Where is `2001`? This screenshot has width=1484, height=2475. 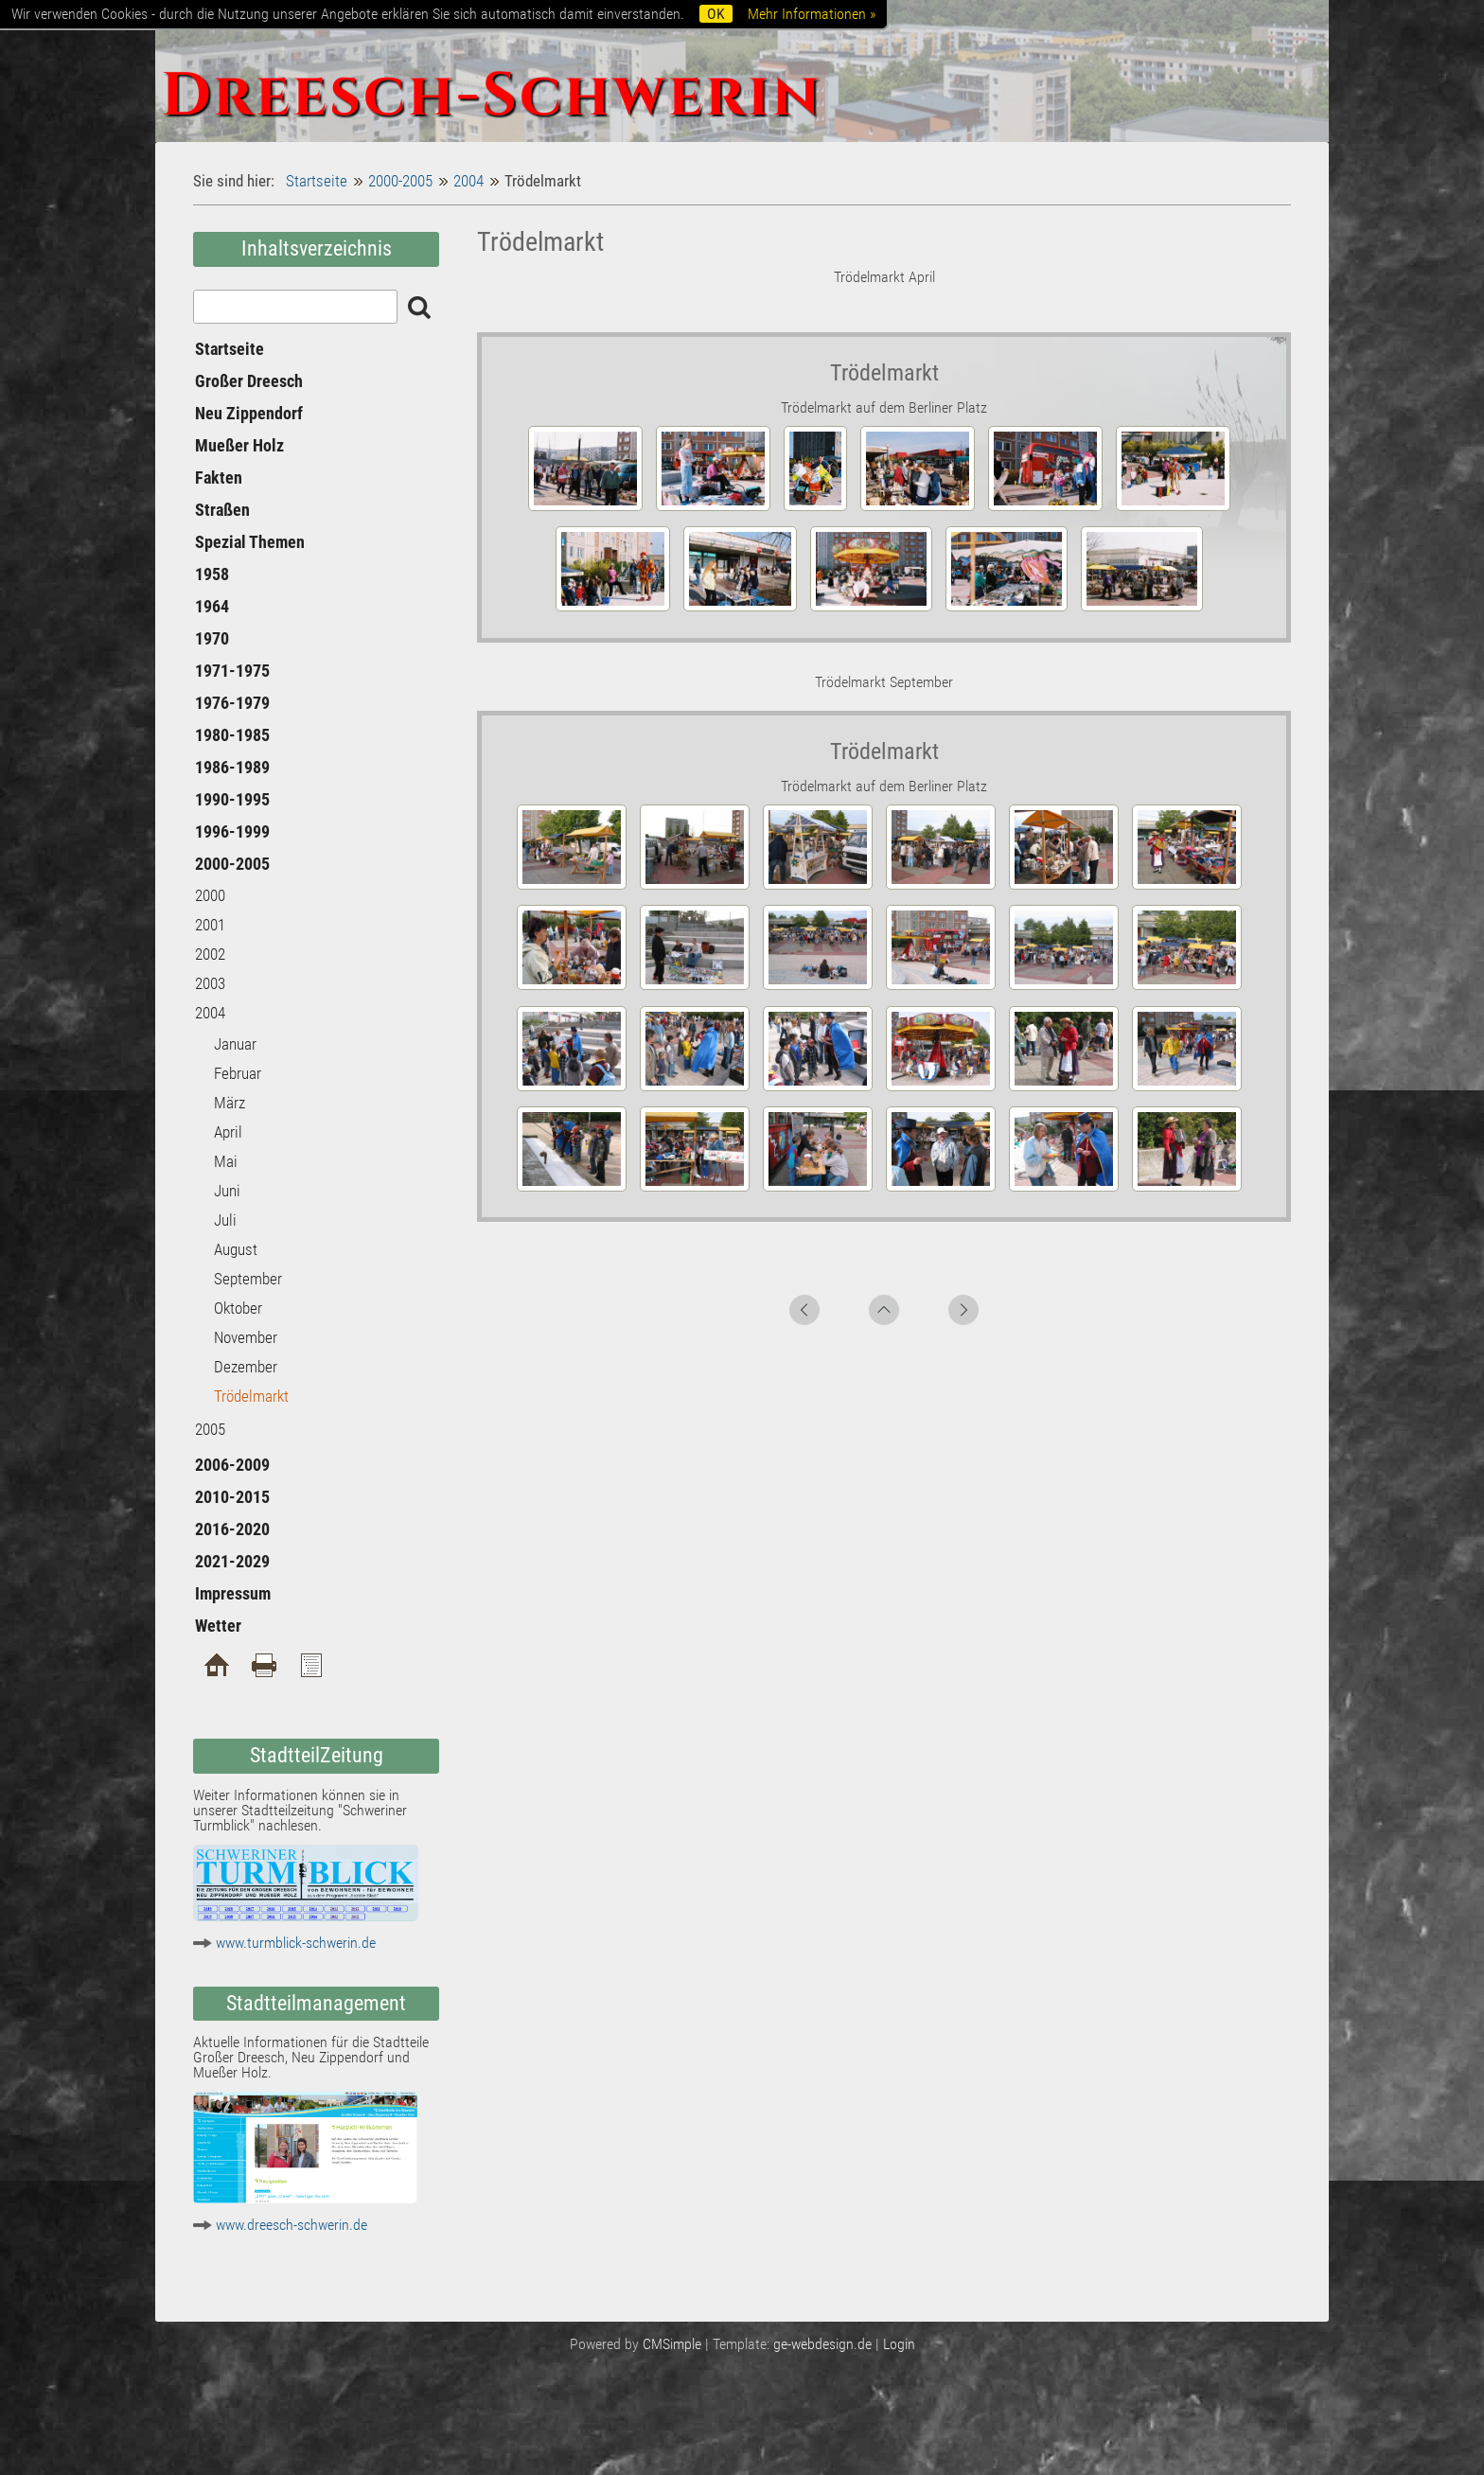
2001 is located at coordinates (210, 924).